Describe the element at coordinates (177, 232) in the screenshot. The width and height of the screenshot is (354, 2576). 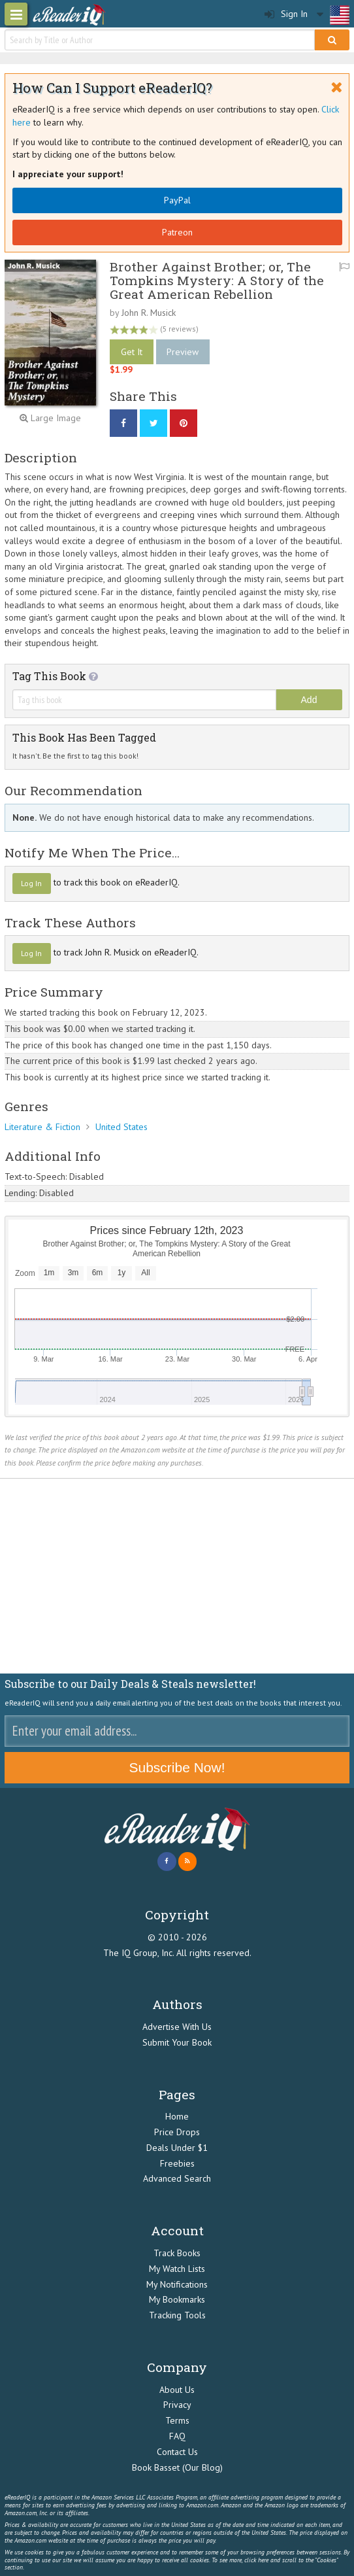
I see `Patreon` at that location.